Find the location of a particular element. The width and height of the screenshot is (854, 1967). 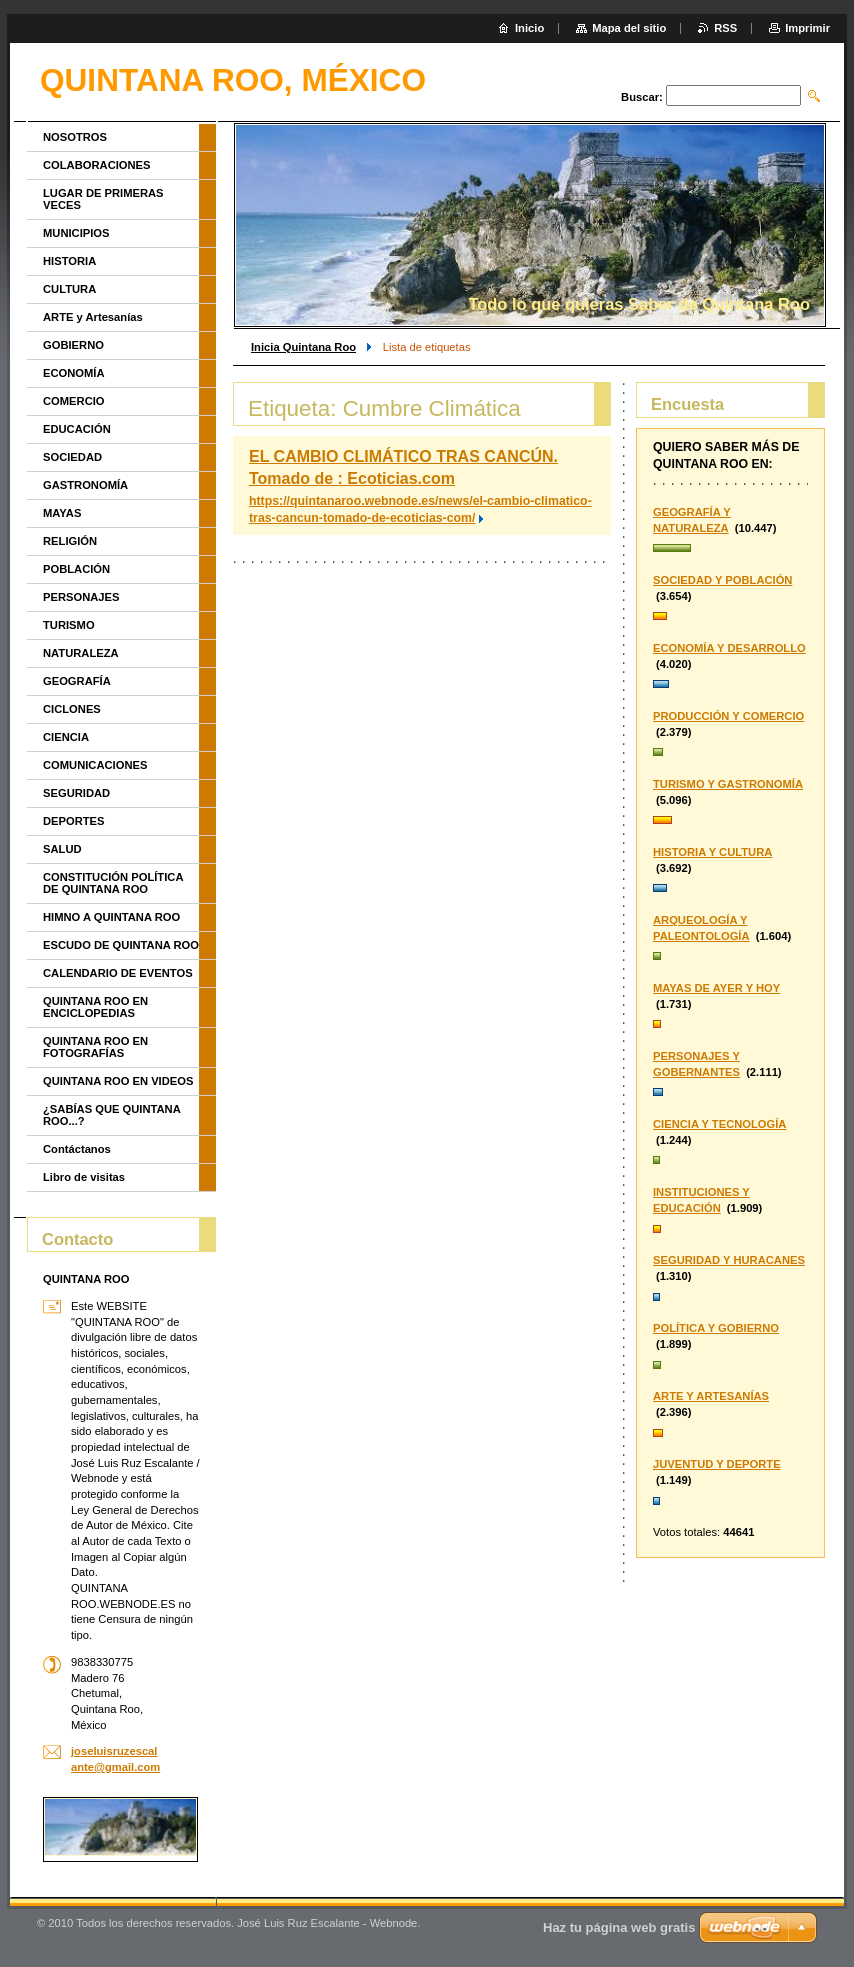

RSS is located at coordinates (725, 28).